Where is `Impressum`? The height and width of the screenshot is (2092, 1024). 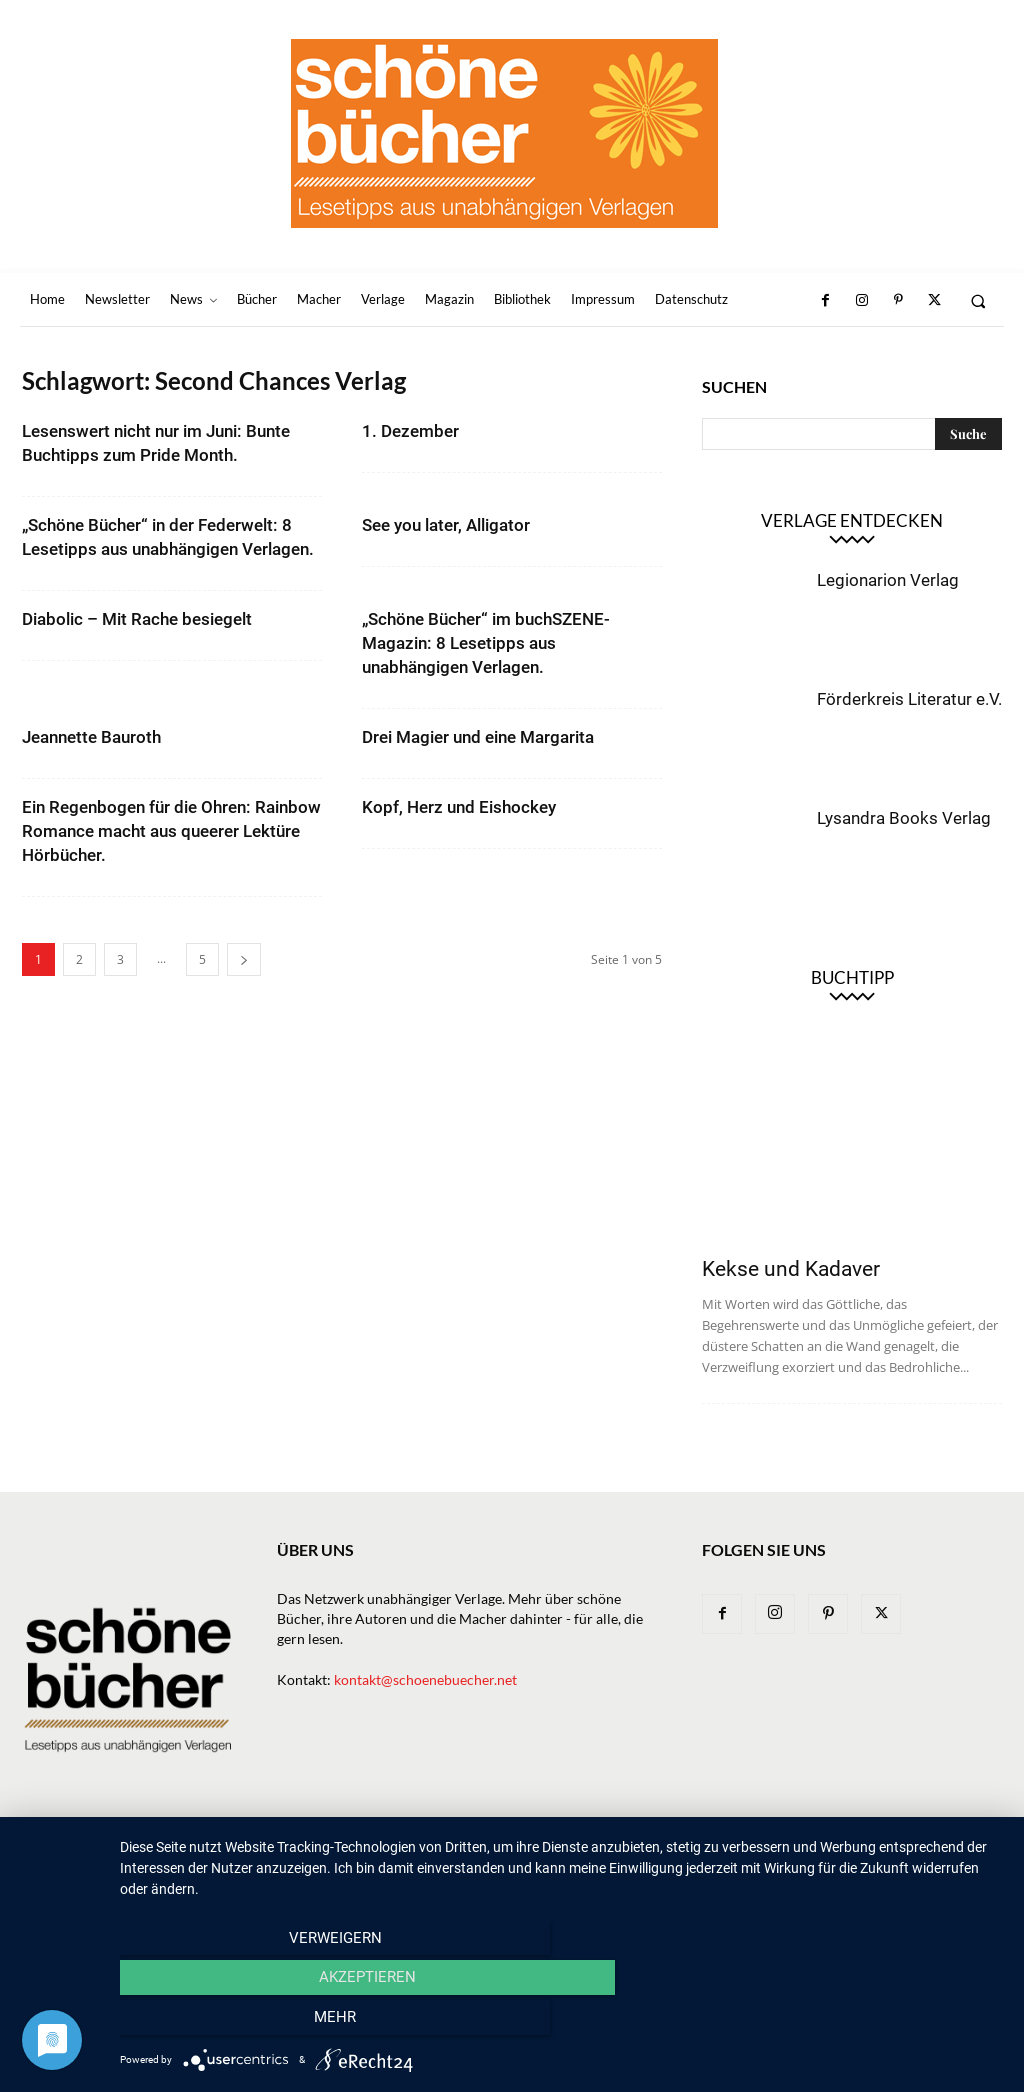 Impressum is located at coordinates (822, 1847).